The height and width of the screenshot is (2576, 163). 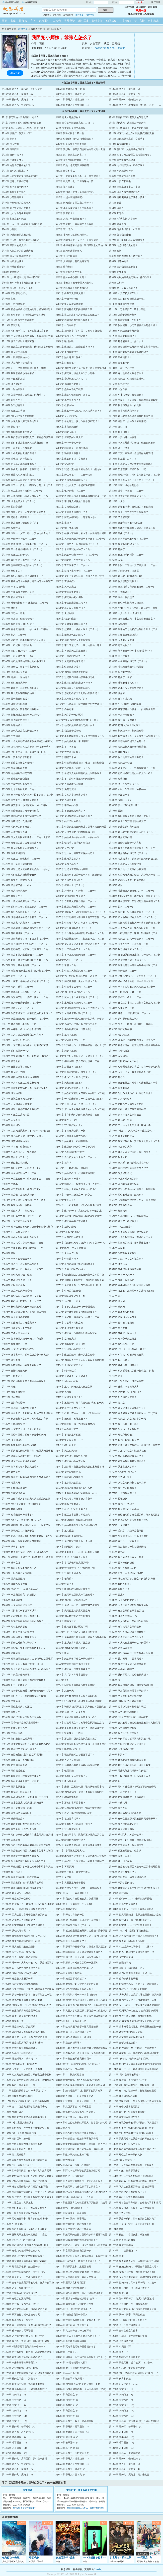 What do you see at coordinates (130, 2016) in the screenshot?
I see `第1071章 哭声不断，是他肝颤寸断的忏悔` at bounding box center [130, 2016].